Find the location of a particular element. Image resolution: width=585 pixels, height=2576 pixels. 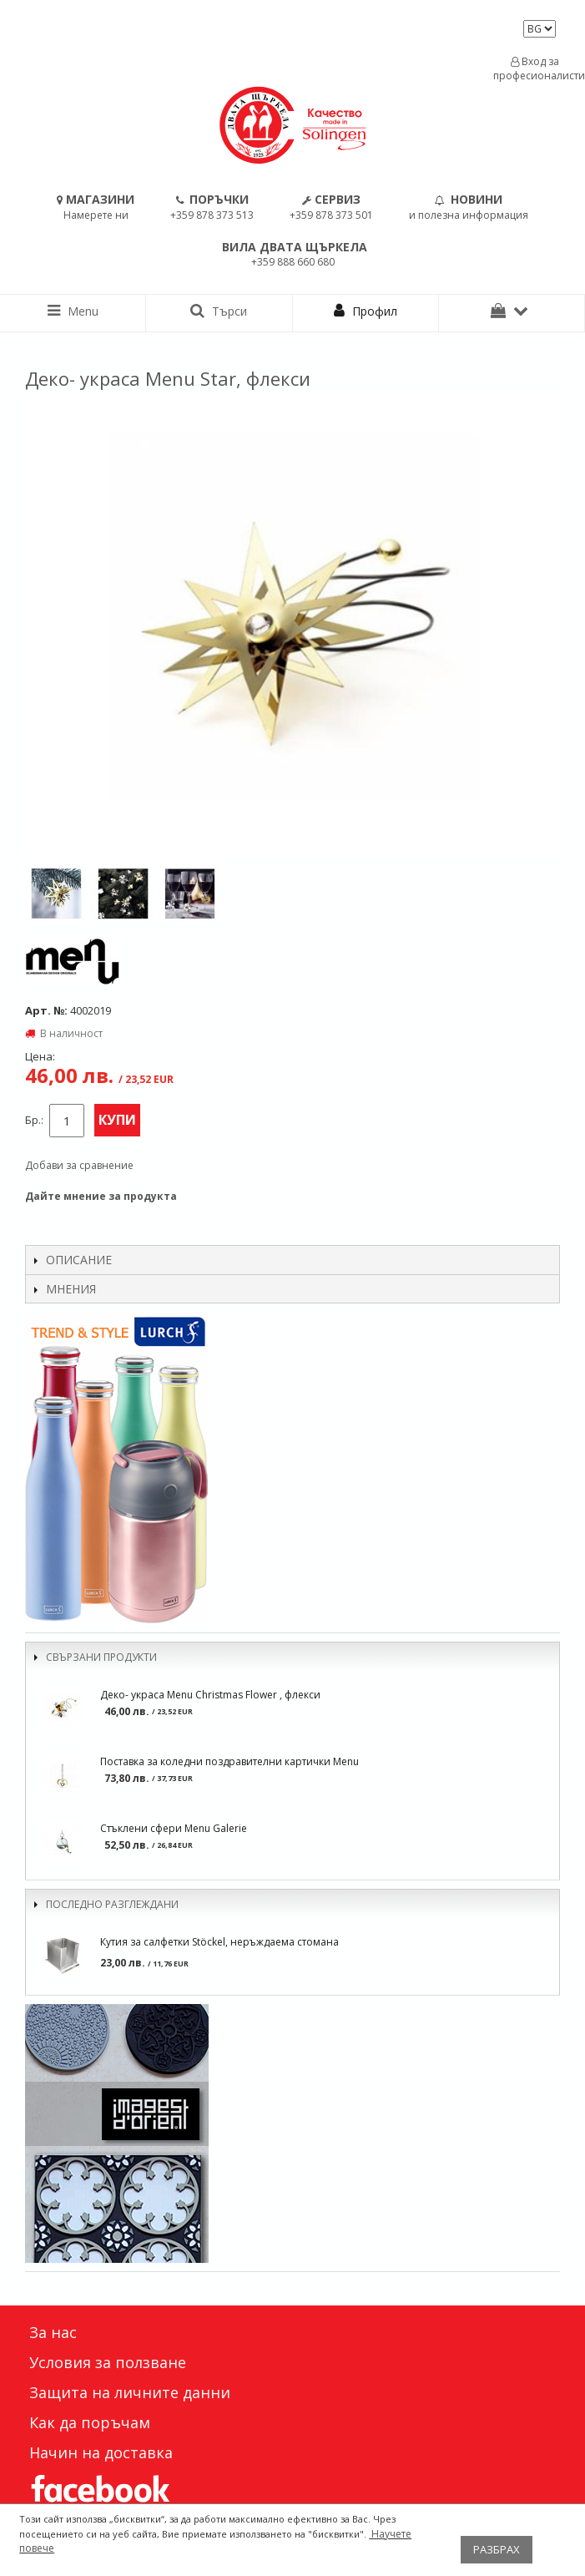

Кутия за салфетки Stöckel, неръждаема стомана is located at coordinates (219, 1942).